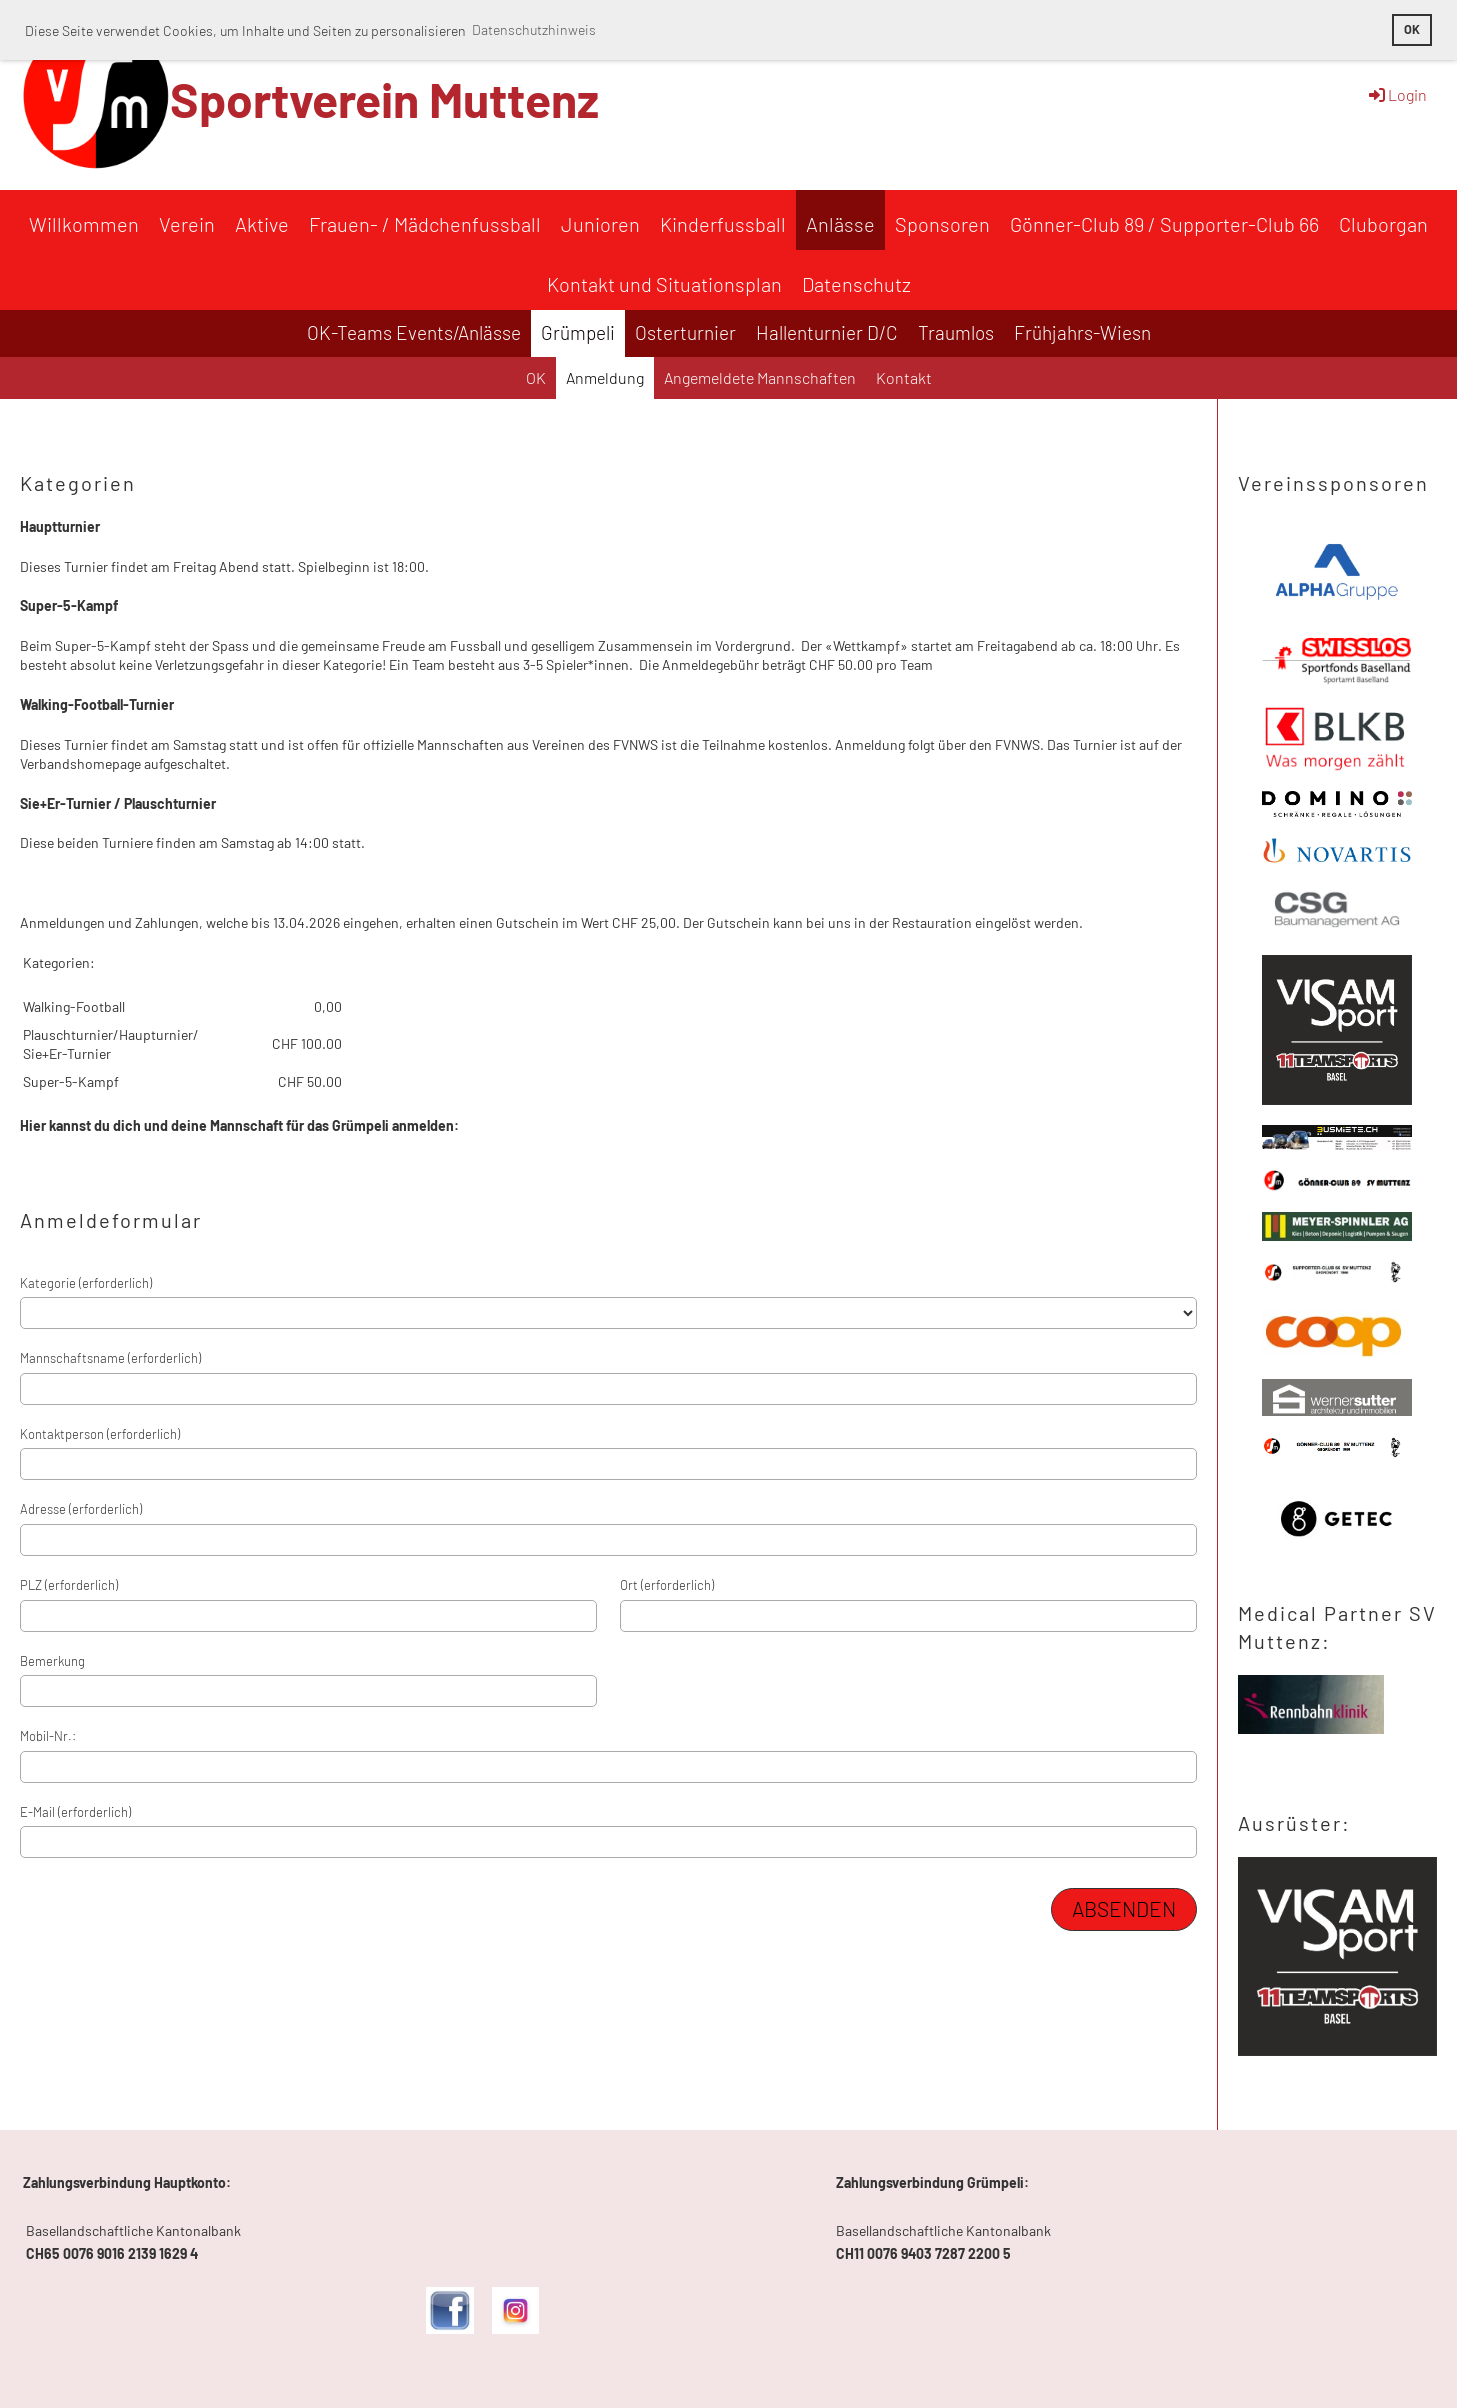  I want to click on Mobil-Nr.:, so click(48, 1736).